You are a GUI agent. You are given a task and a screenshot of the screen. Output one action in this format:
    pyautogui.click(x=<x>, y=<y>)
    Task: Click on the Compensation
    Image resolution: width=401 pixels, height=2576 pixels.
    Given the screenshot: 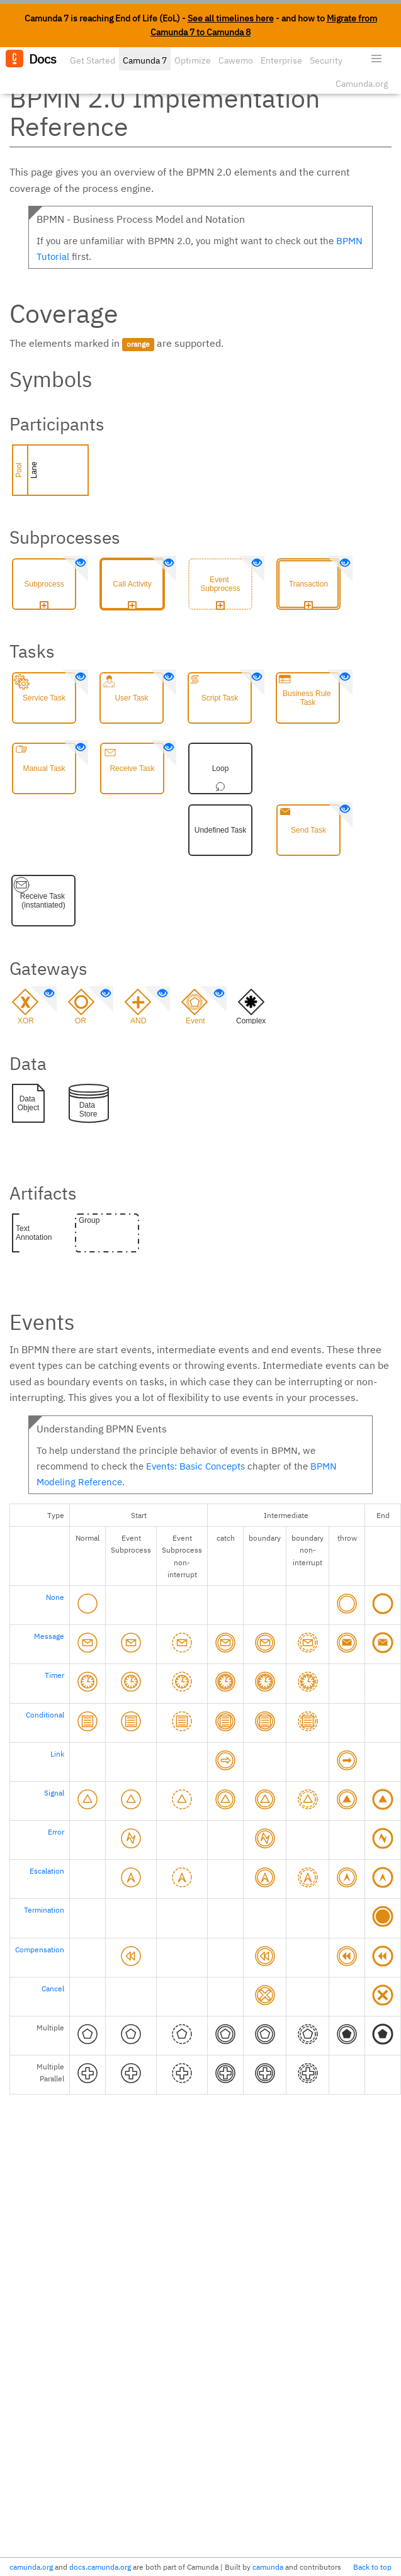 What is the action you would take?
    pyautogui.click(x=39, y=1949)
    